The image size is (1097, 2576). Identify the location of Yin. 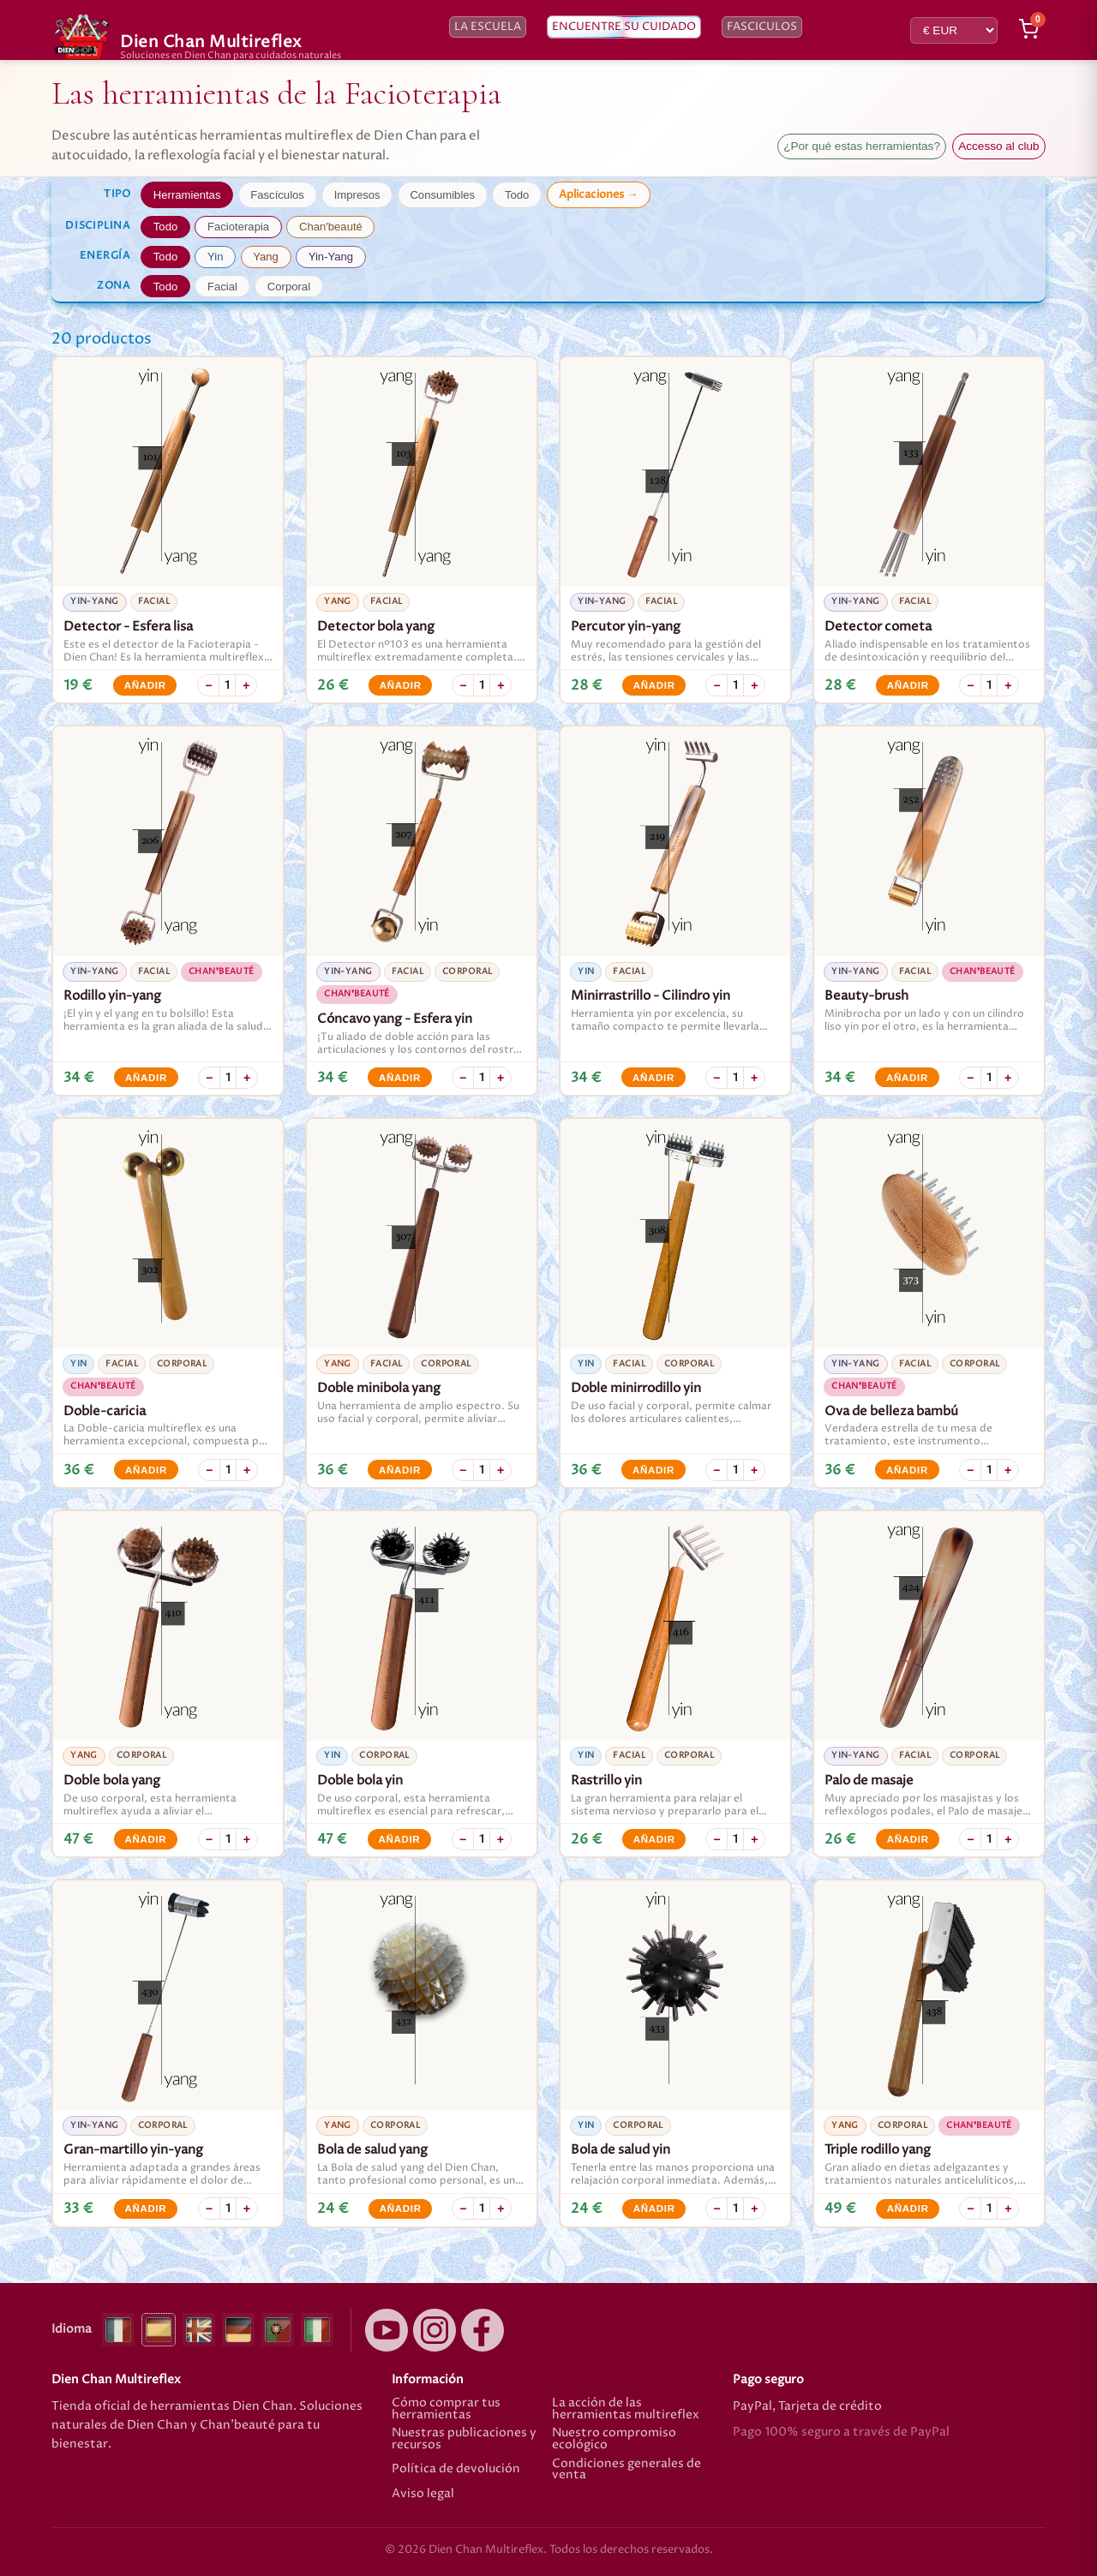
(215, 256).